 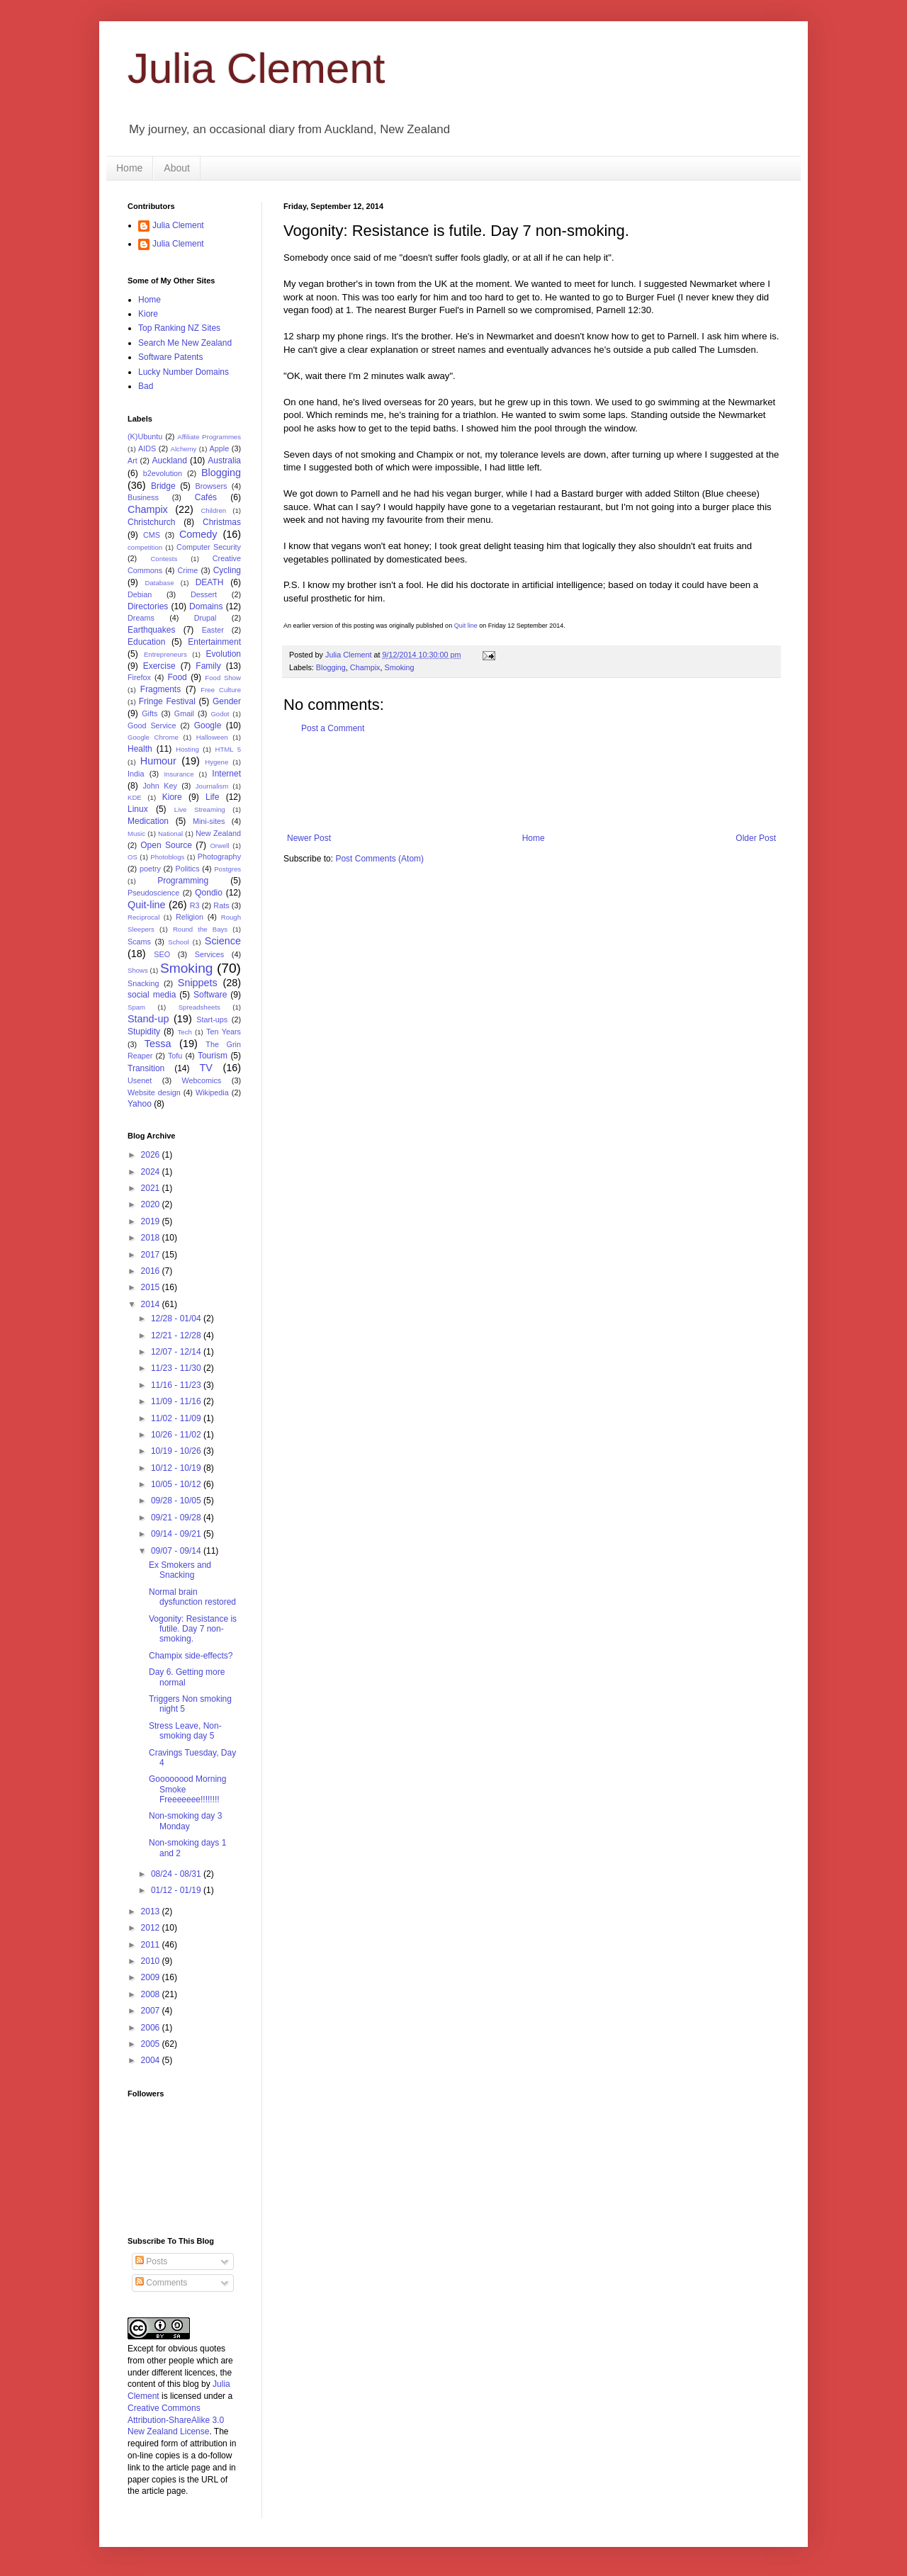 What do you see at coordinates (161, 2283) in the screenshot?
I see `Comments` at bounding box center [161, 2283].